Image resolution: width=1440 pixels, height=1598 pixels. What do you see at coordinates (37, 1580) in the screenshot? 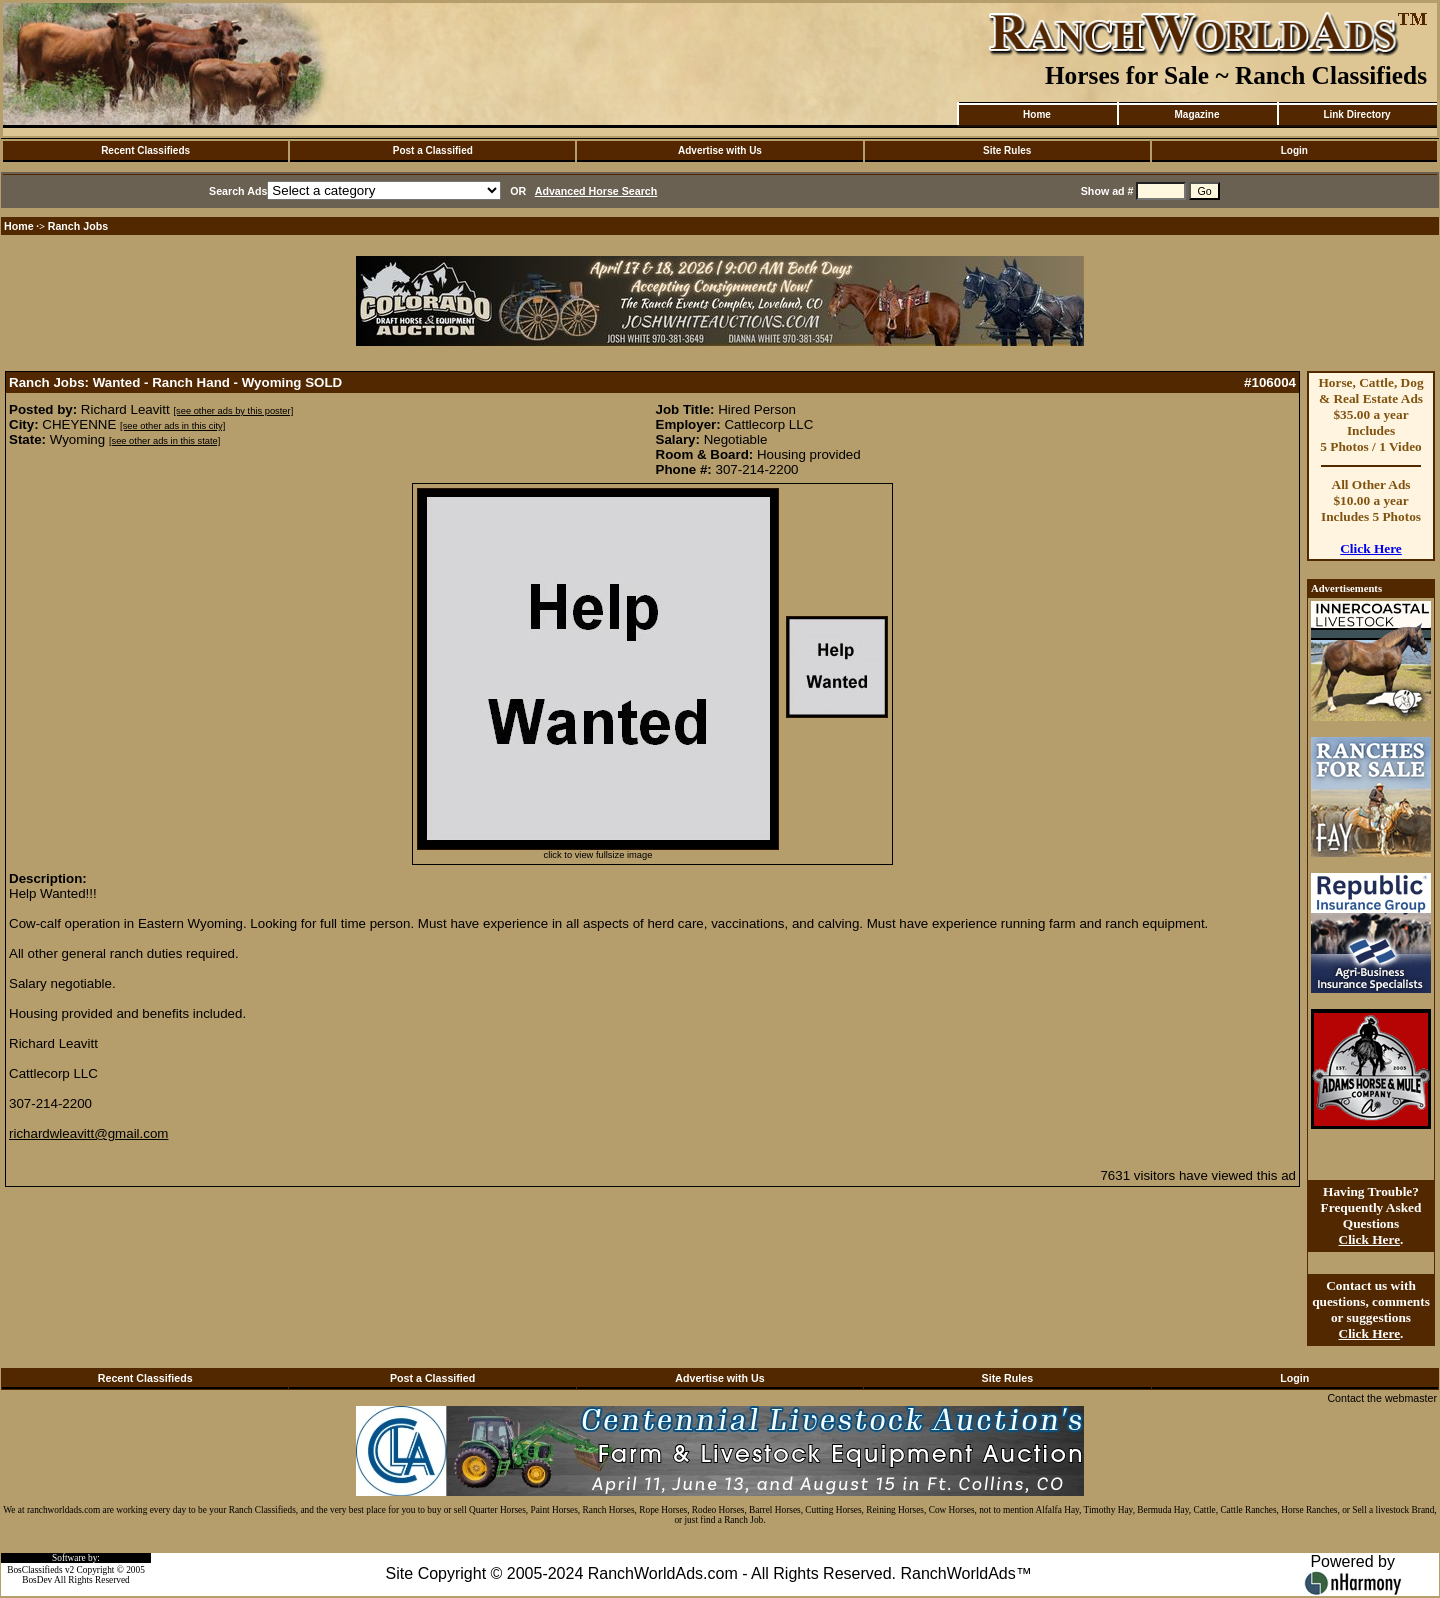
I see `BosDev` at bounding box center [37, 1580].